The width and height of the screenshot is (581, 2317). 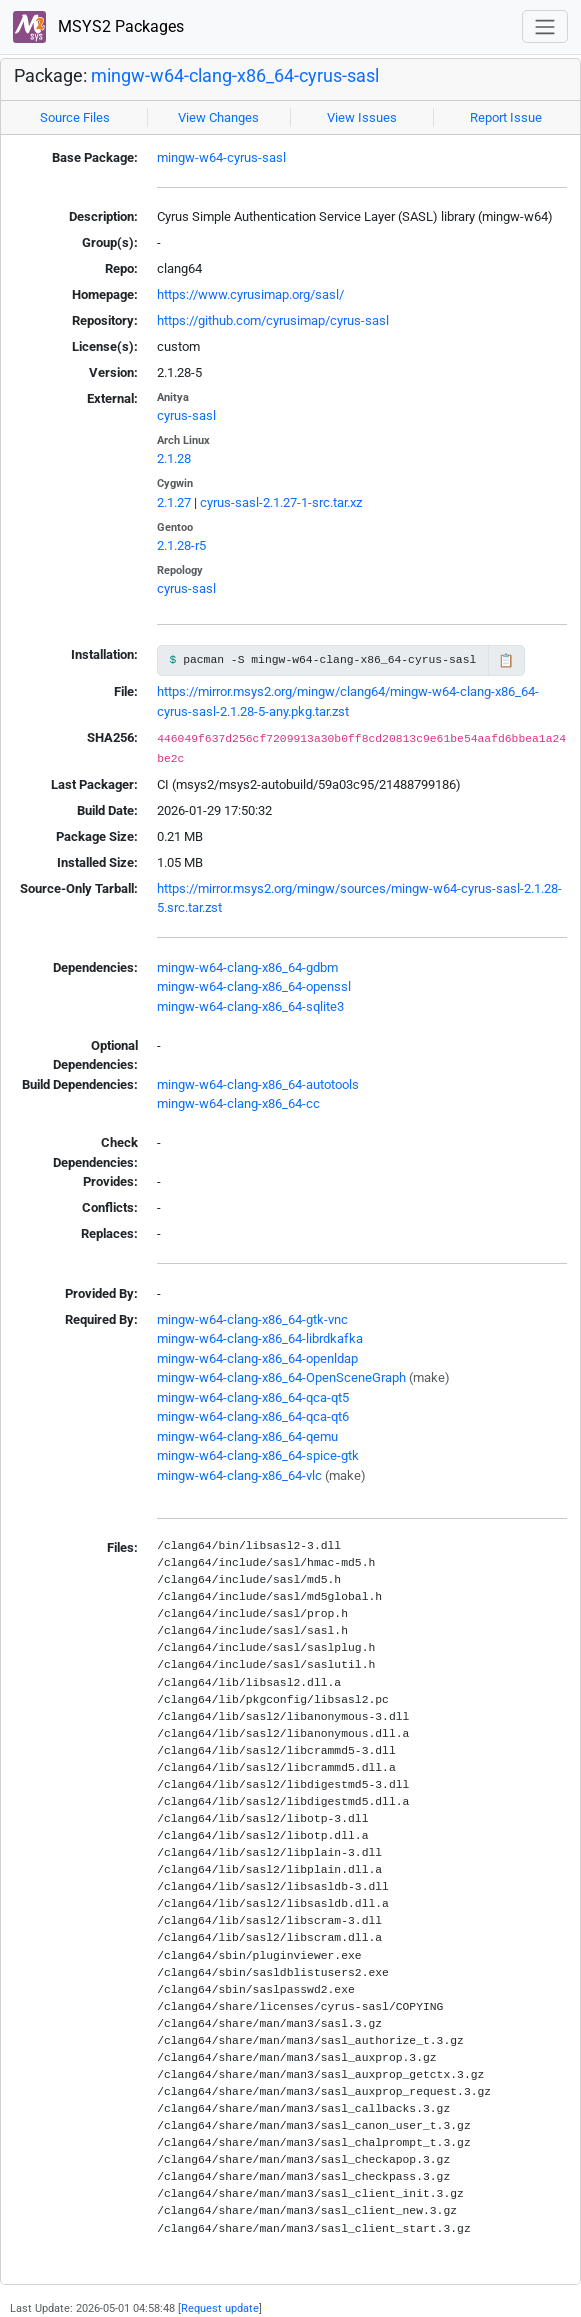 I want to click on mingw-w64-clang-x86_64-autotools, so click(x=258, y=1084).